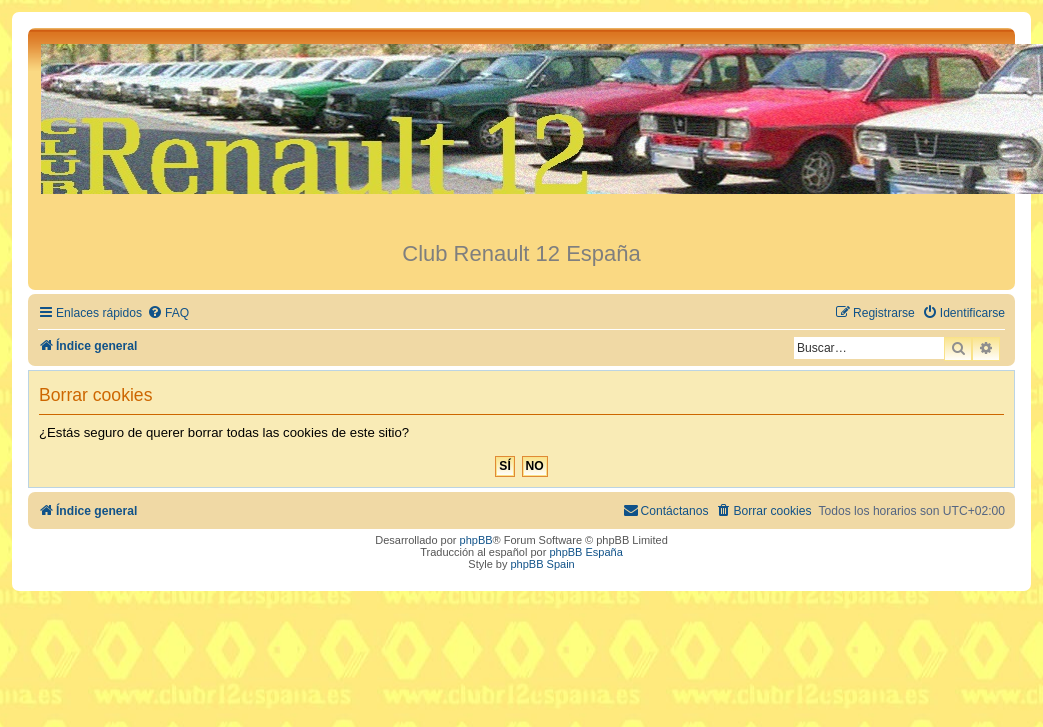 This screenshot has width=1043, height=727. I want to click on phpBB España, so click(585, 552).